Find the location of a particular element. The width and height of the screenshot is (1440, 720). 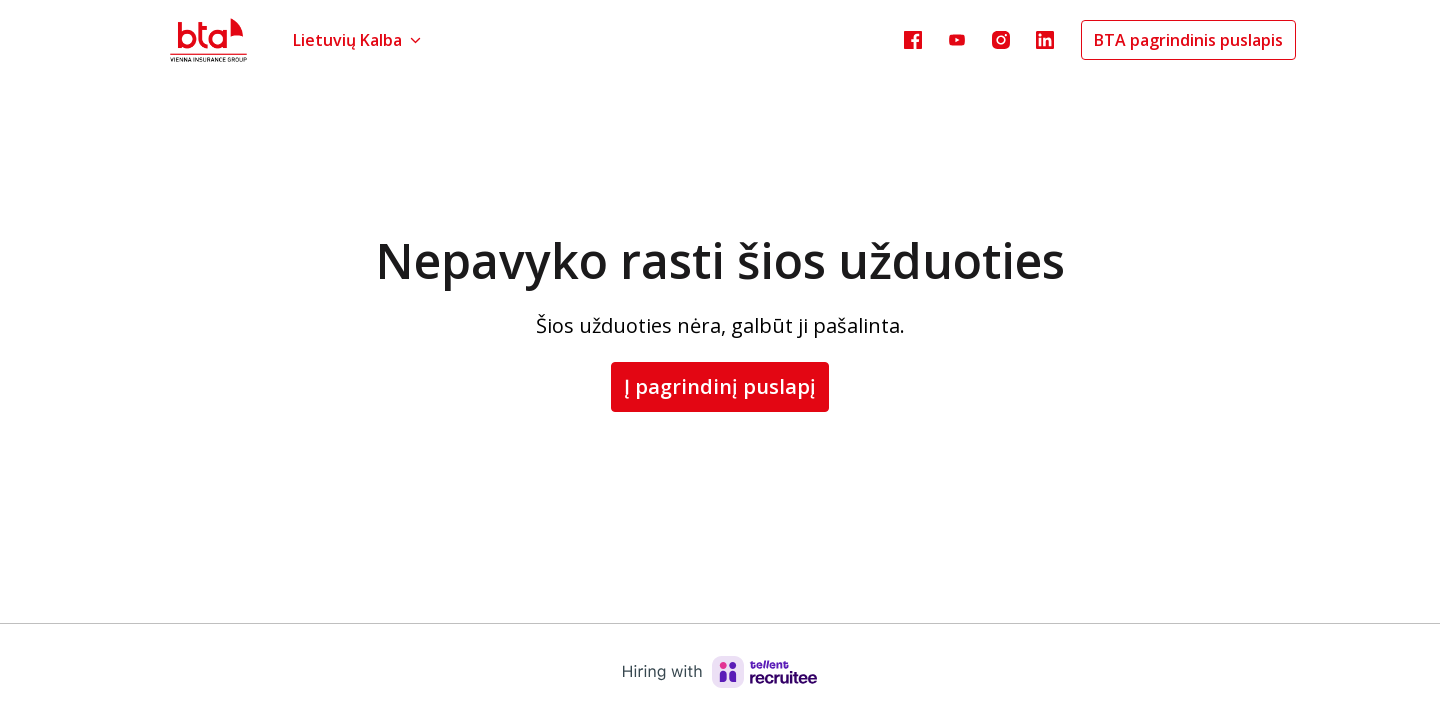

[Hiring with Recruitee] is located at coordinates (720, 672).